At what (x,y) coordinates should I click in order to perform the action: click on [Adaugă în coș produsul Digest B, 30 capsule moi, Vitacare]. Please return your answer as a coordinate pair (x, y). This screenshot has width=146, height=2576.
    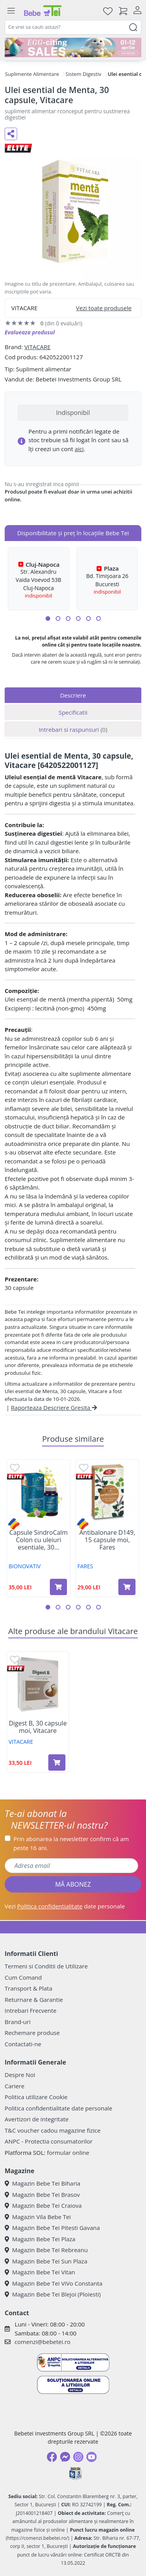
    Looking at the image, I should click on (56, 1762).